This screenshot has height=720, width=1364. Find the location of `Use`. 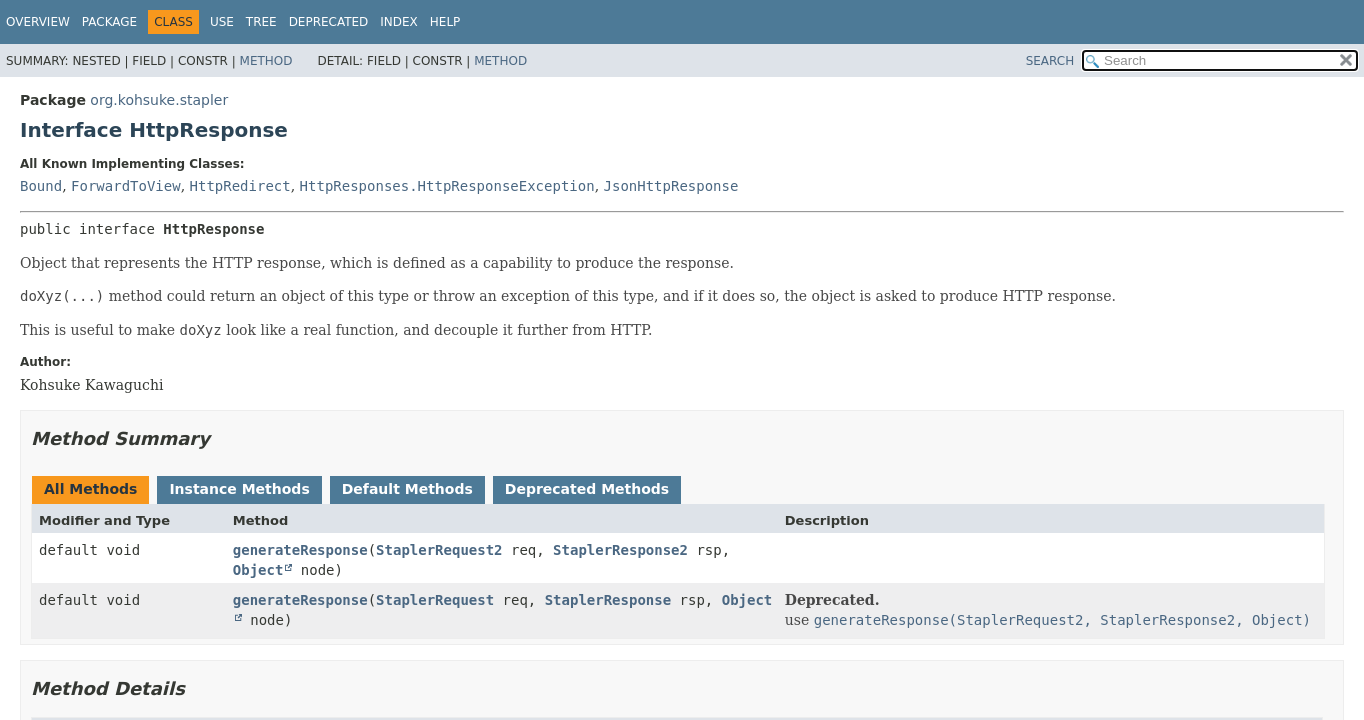

Use is located at coordinates (222, 22).